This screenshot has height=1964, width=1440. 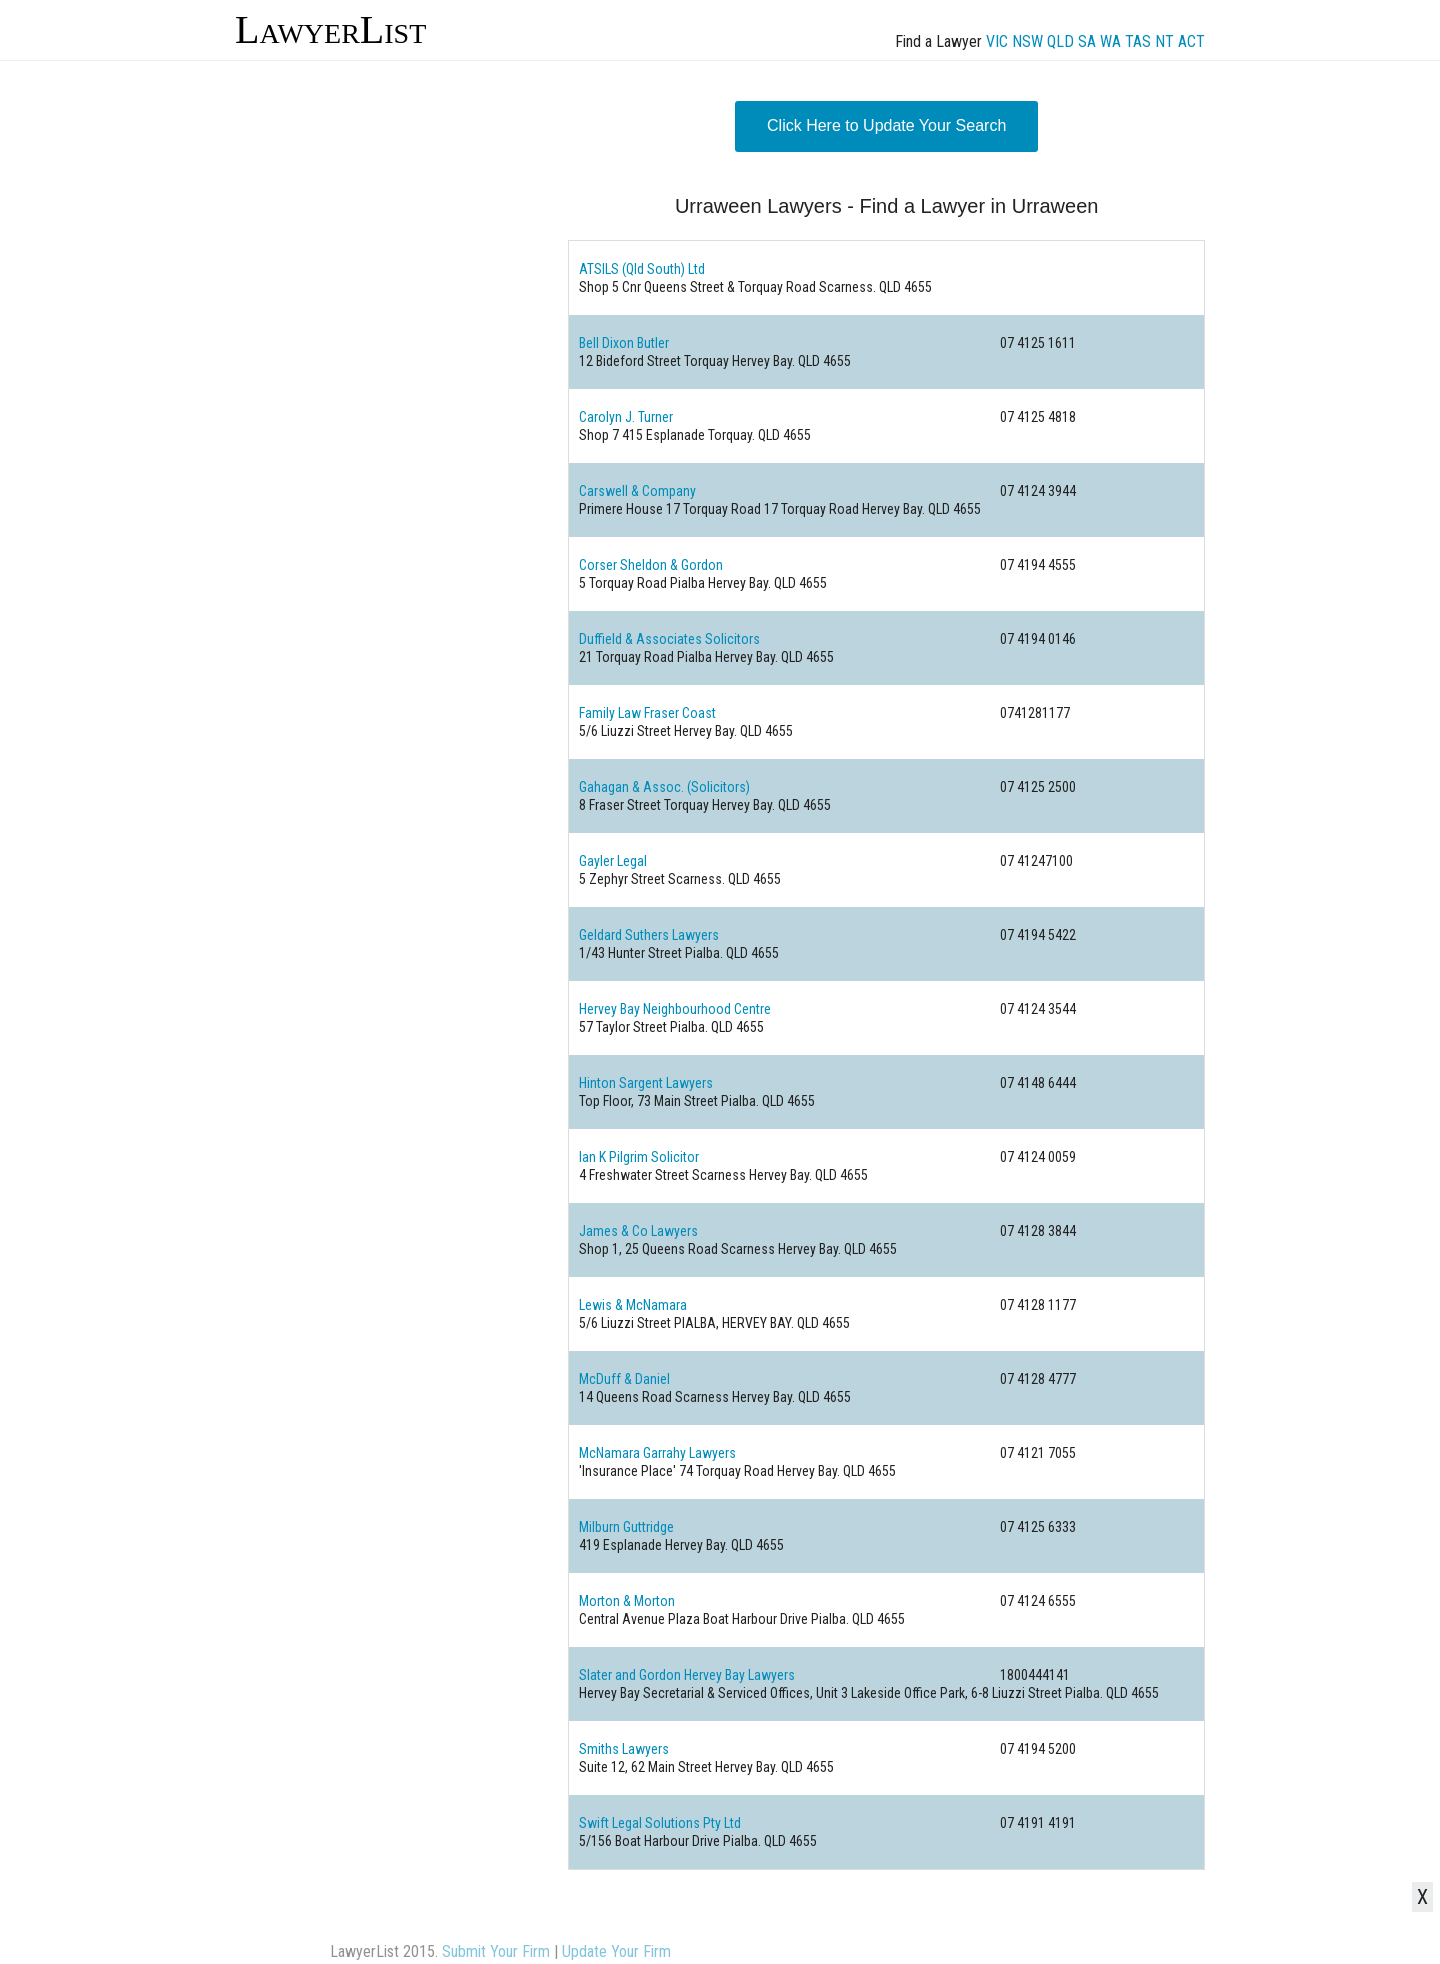 I want to click on Morton & Morton, so click(x=627, y=1601).